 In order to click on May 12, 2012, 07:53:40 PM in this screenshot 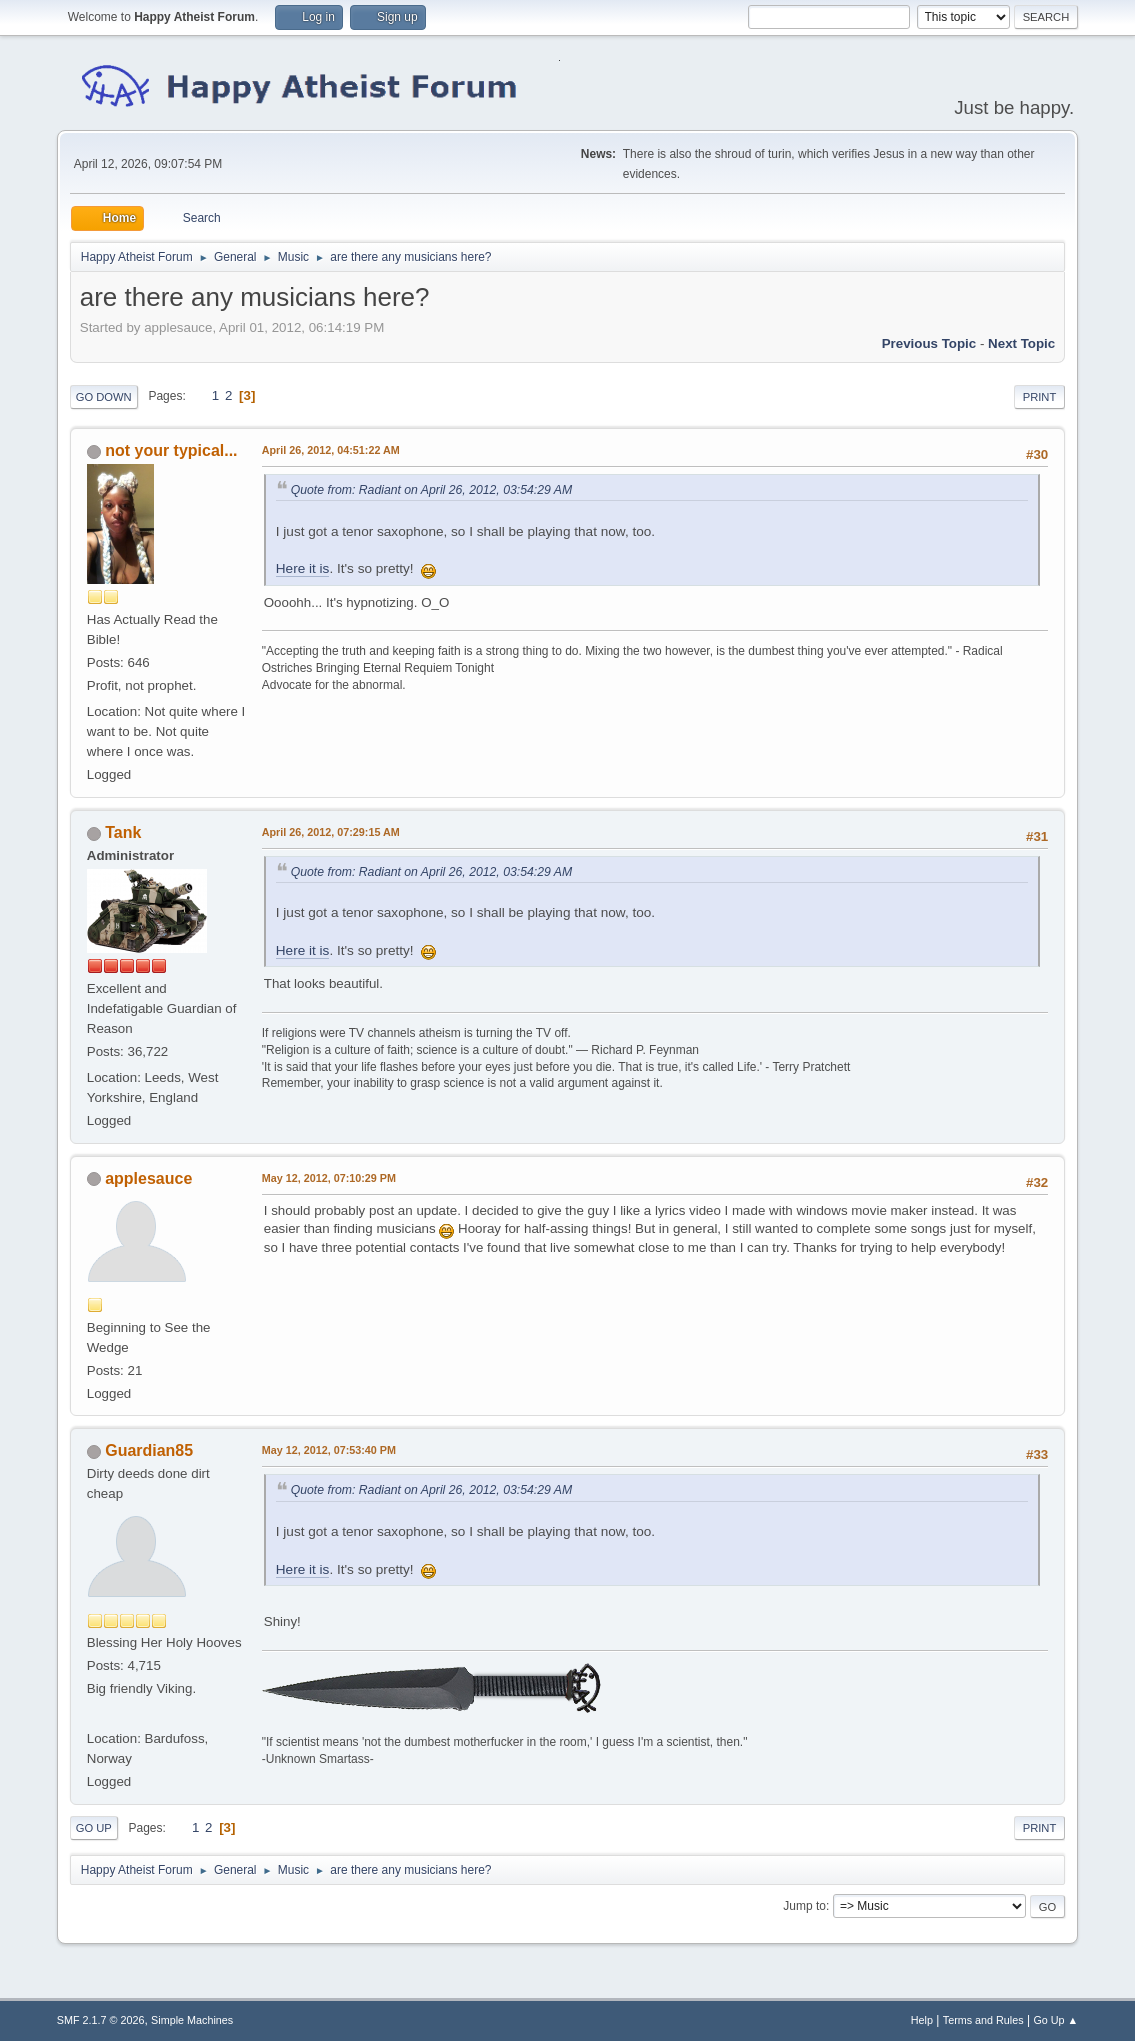, I will do `click(329, 1450)`.